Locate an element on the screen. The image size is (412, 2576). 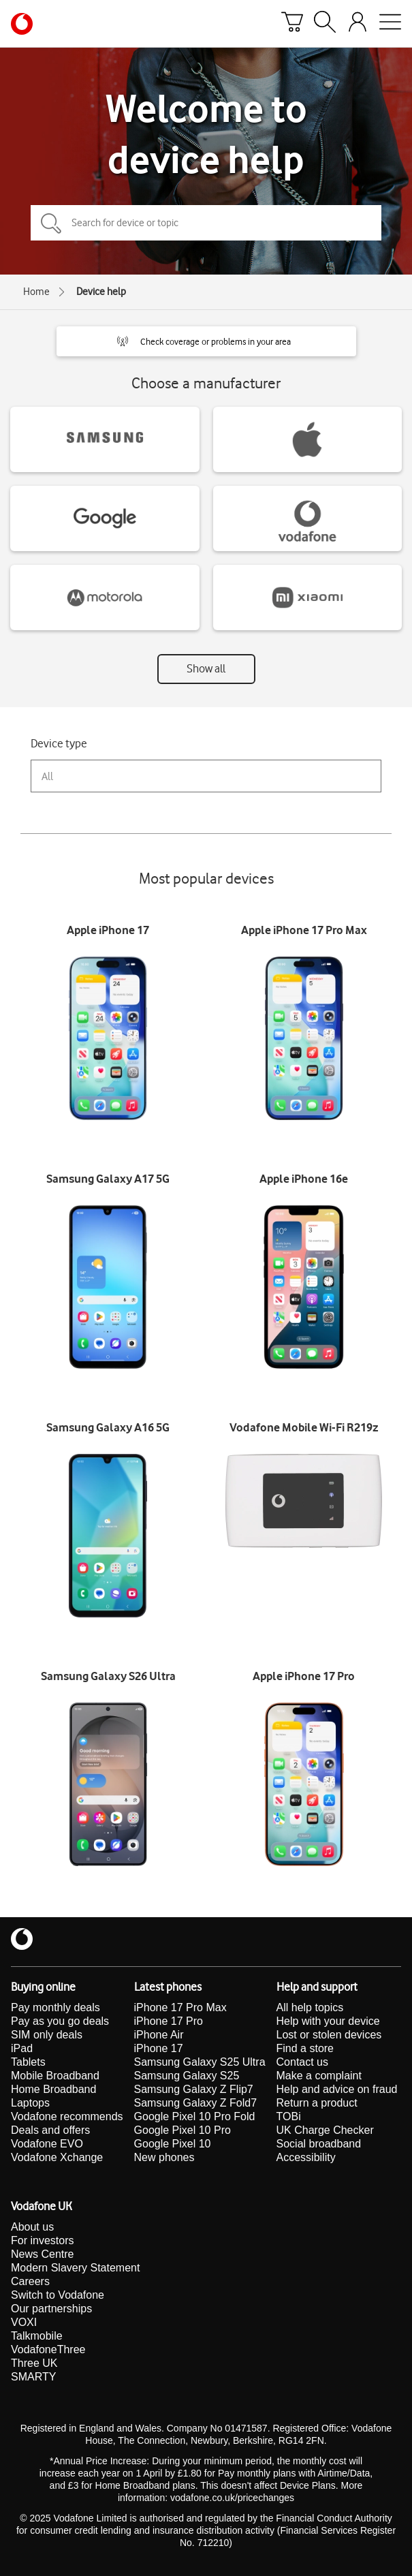
SMARTY is located at coordinates (33, 2377).